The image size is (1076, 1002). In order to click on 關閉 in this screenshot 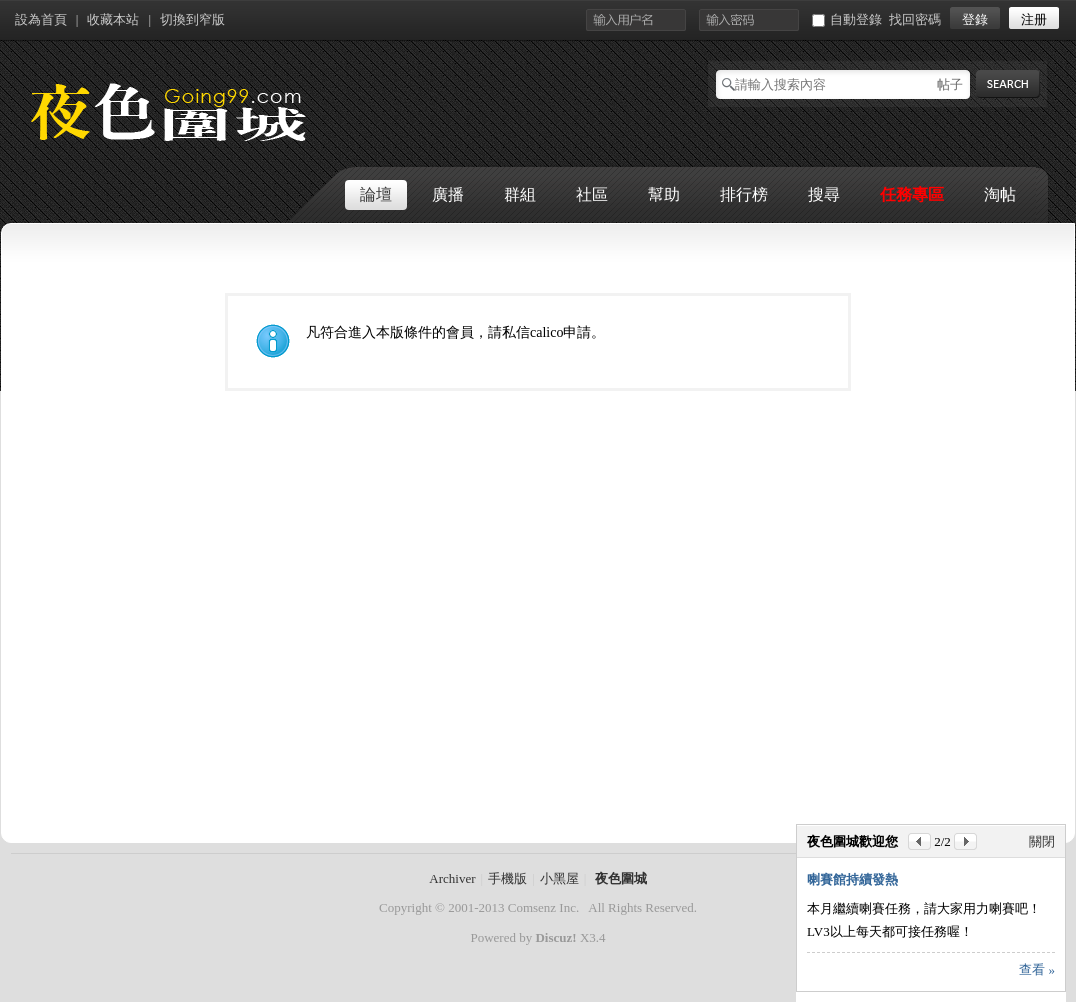, I will do `click(1042, 841)`.